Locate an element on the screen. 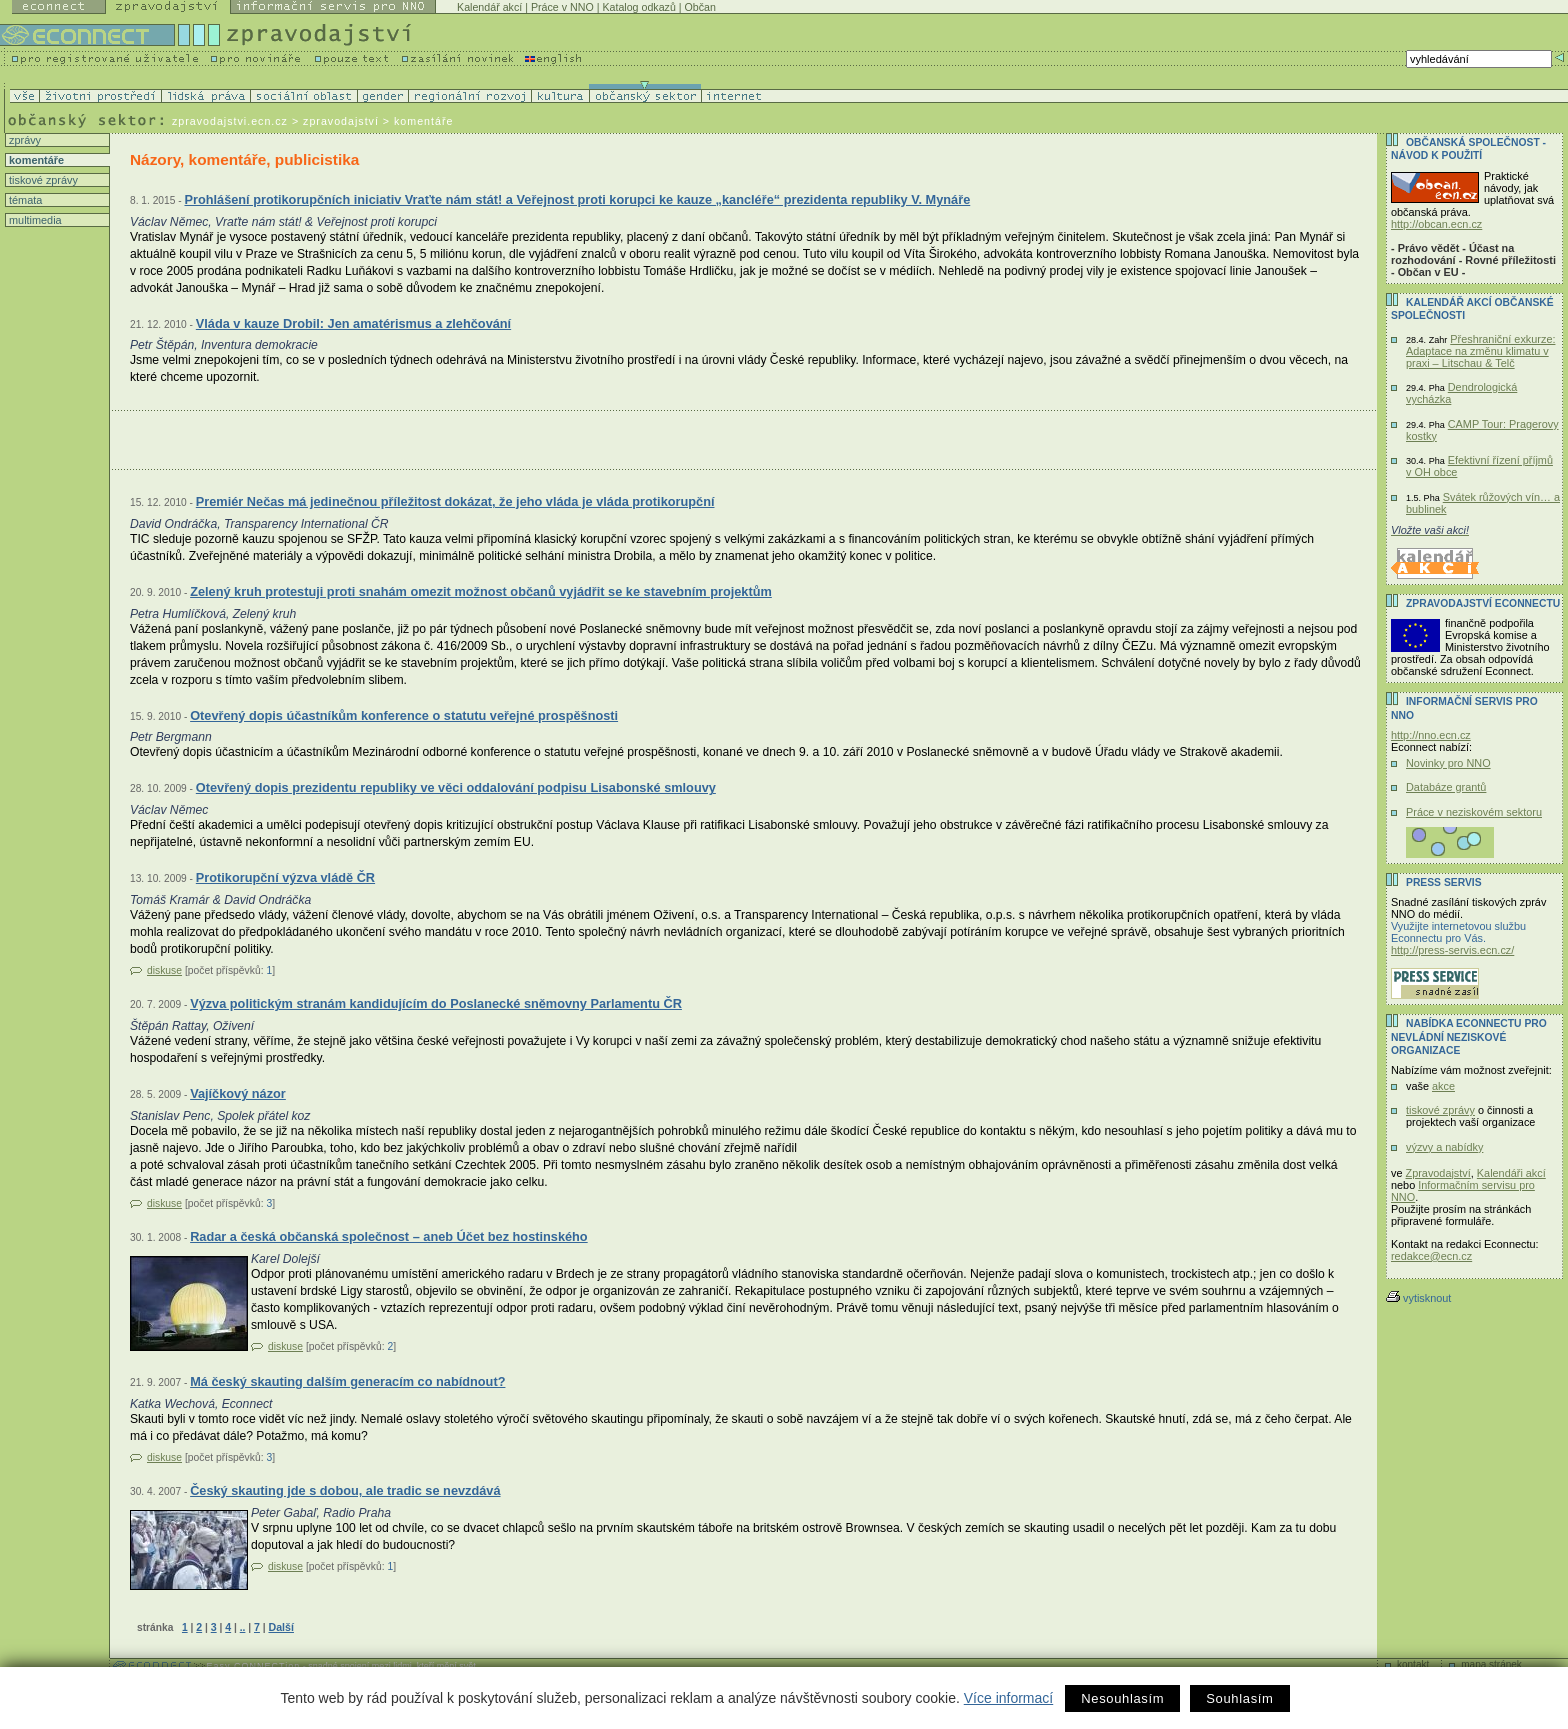  Radar a česká občanská společnost – aneb Účet bez hostinského is located at coordinates (389, 1236).